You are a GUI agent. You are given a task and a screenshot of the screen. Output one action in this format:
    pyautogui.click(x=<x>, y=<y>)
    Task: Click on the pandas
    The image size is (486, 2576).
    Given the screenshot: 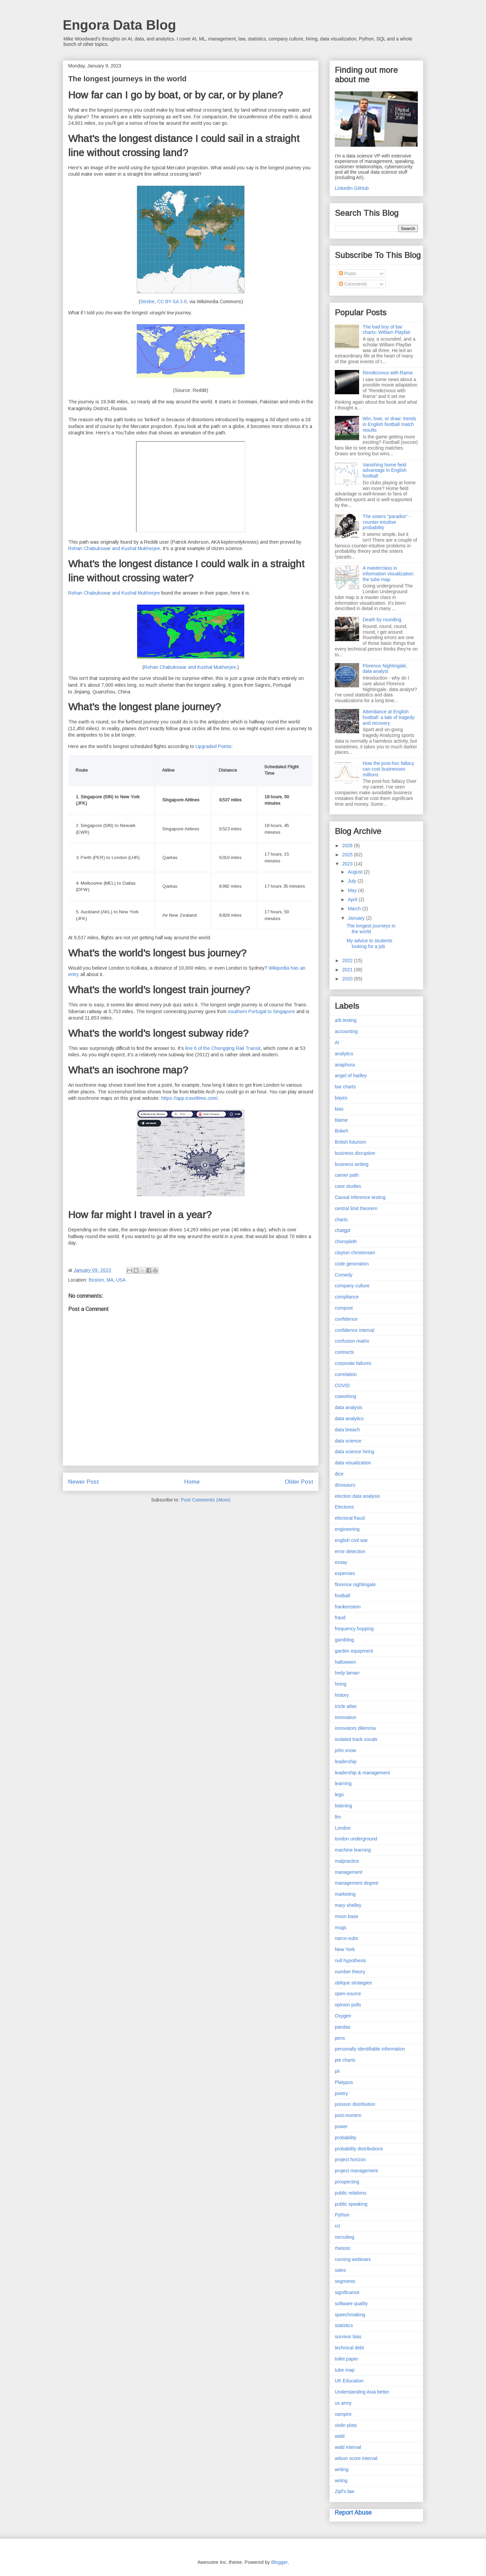 What is the action you would take?
    pyautogui.click(x=342, y=2027)
    